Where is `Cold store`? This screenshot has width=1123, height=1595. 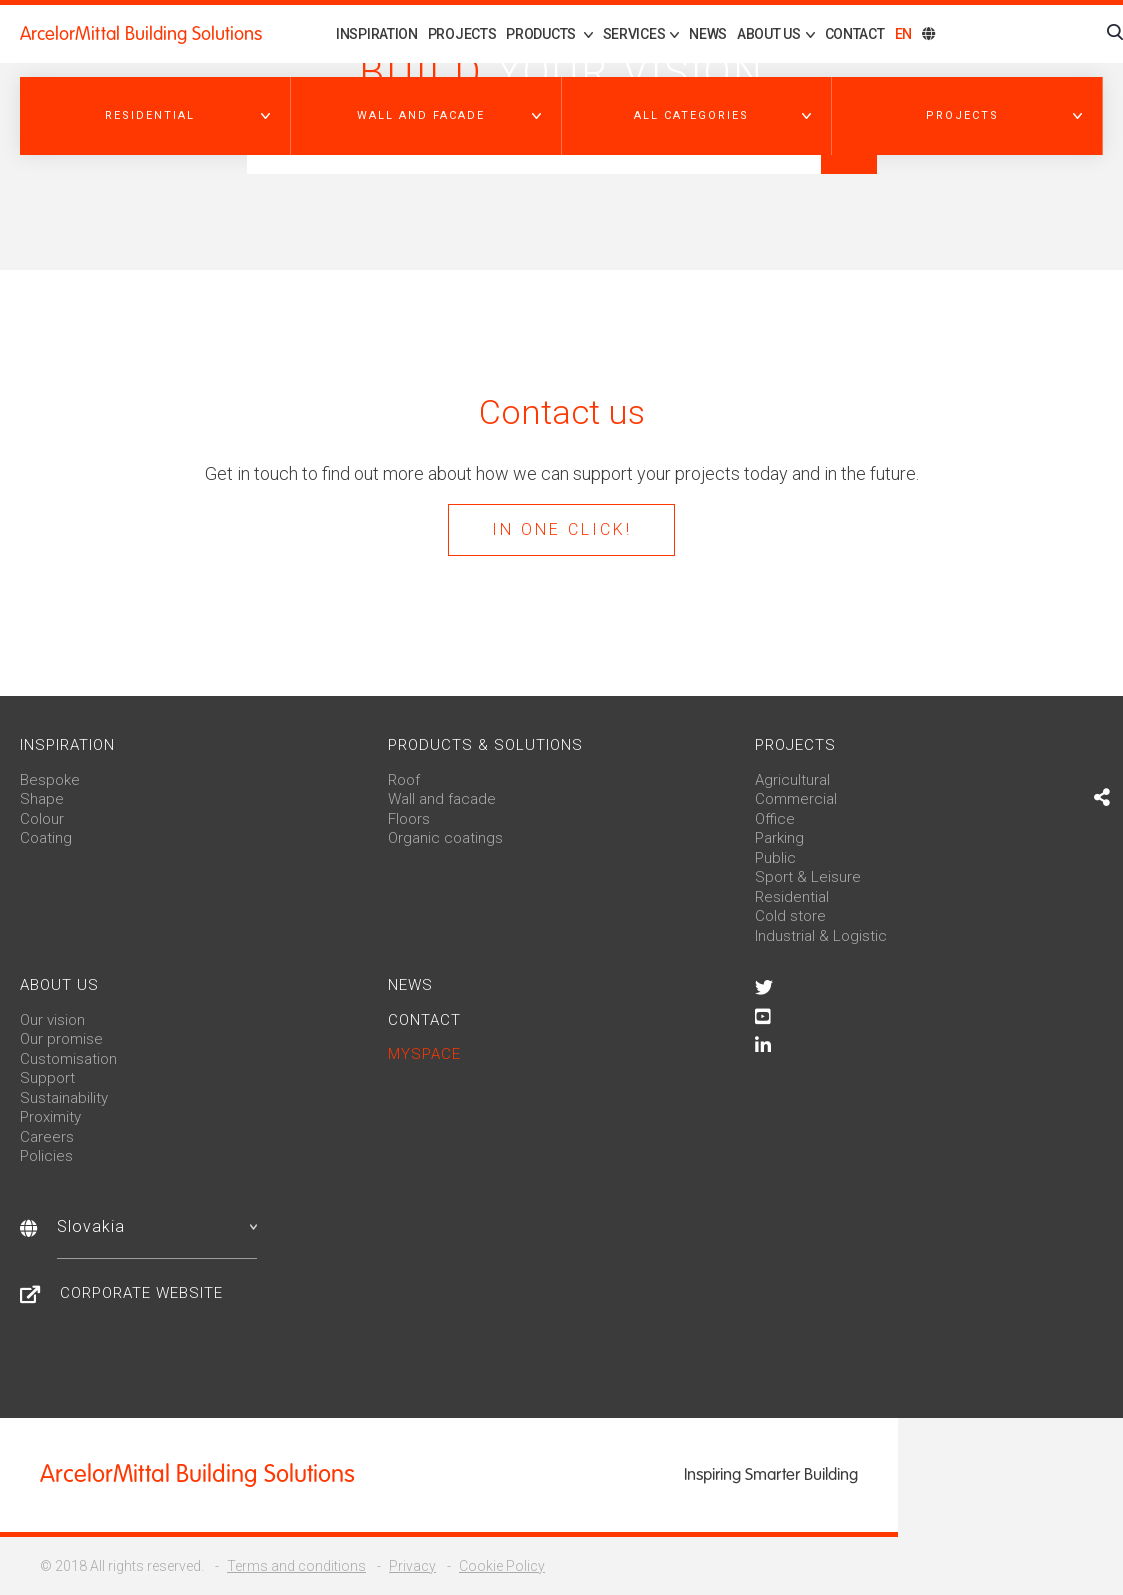 Cold store is located at coordinates (790, 916).